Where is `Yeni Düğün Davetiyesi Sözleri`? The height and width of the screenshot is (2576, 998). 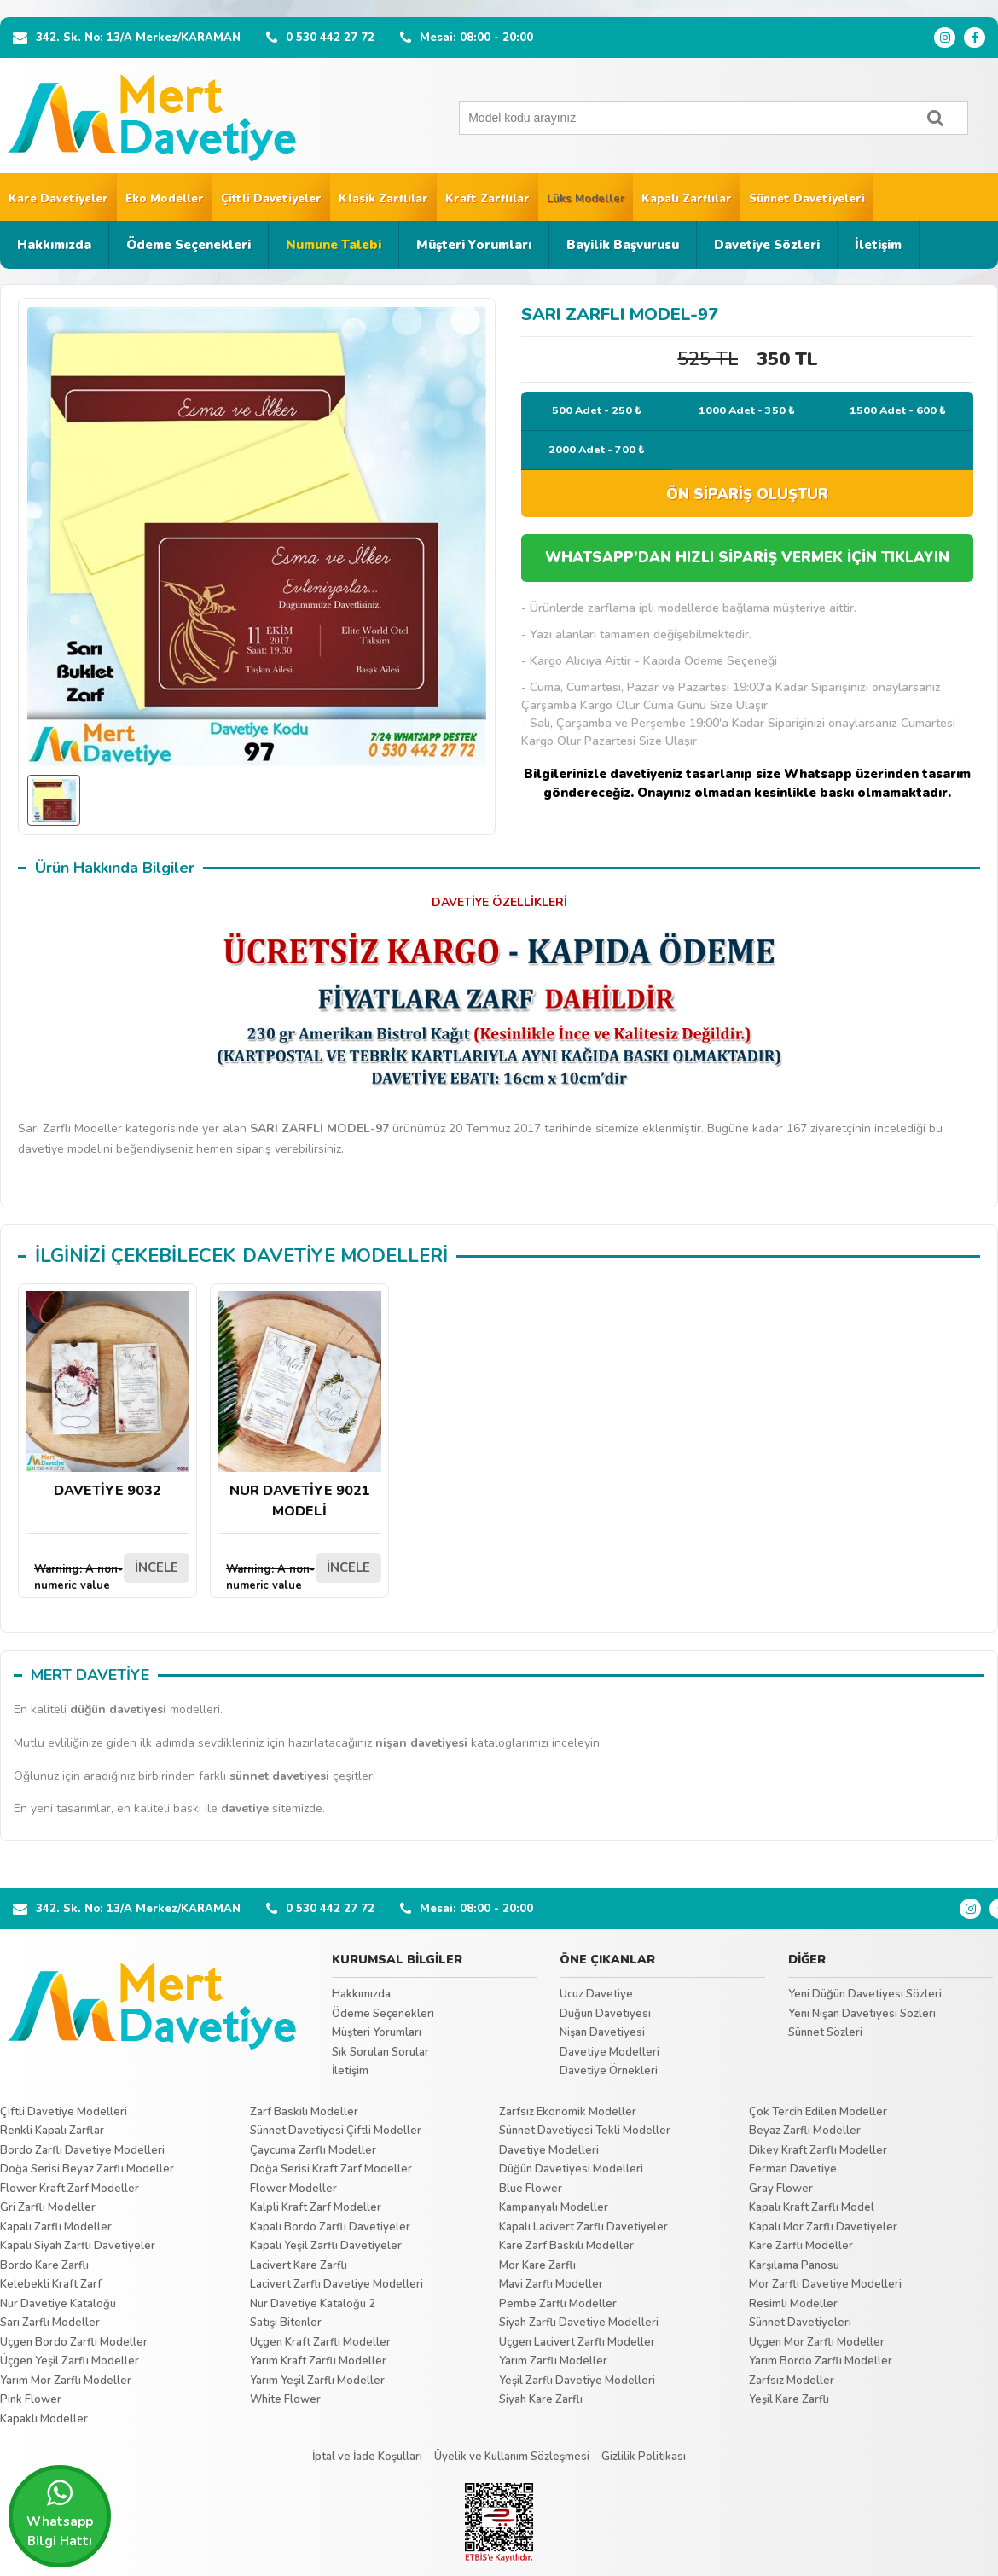 Yeni Düğün Davetiyesi Sözleri is located at coordinates (865, 1994).